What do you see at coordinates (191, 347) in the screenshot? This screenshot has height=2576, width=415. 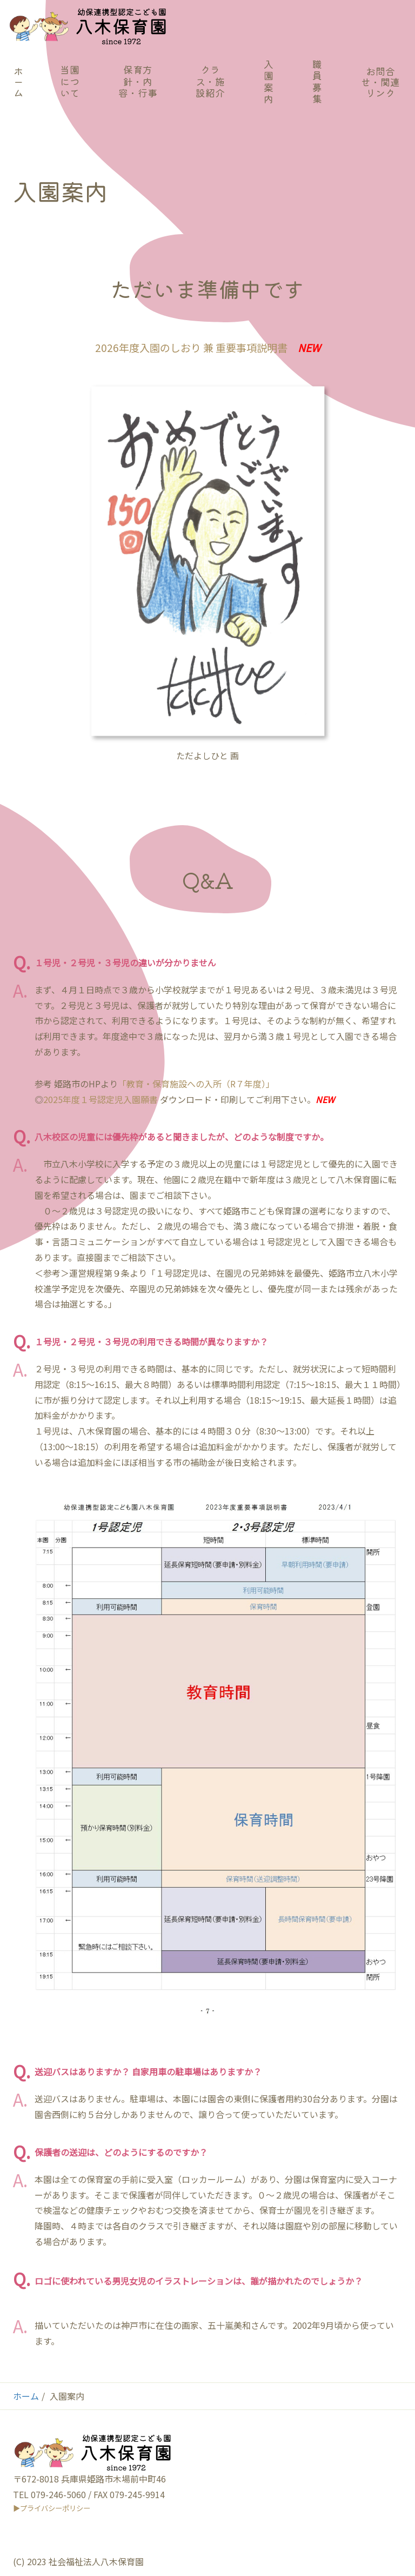 I see `2026年度入園のしおり 兼 重要事項説明書` at bounding box center [191, 347].